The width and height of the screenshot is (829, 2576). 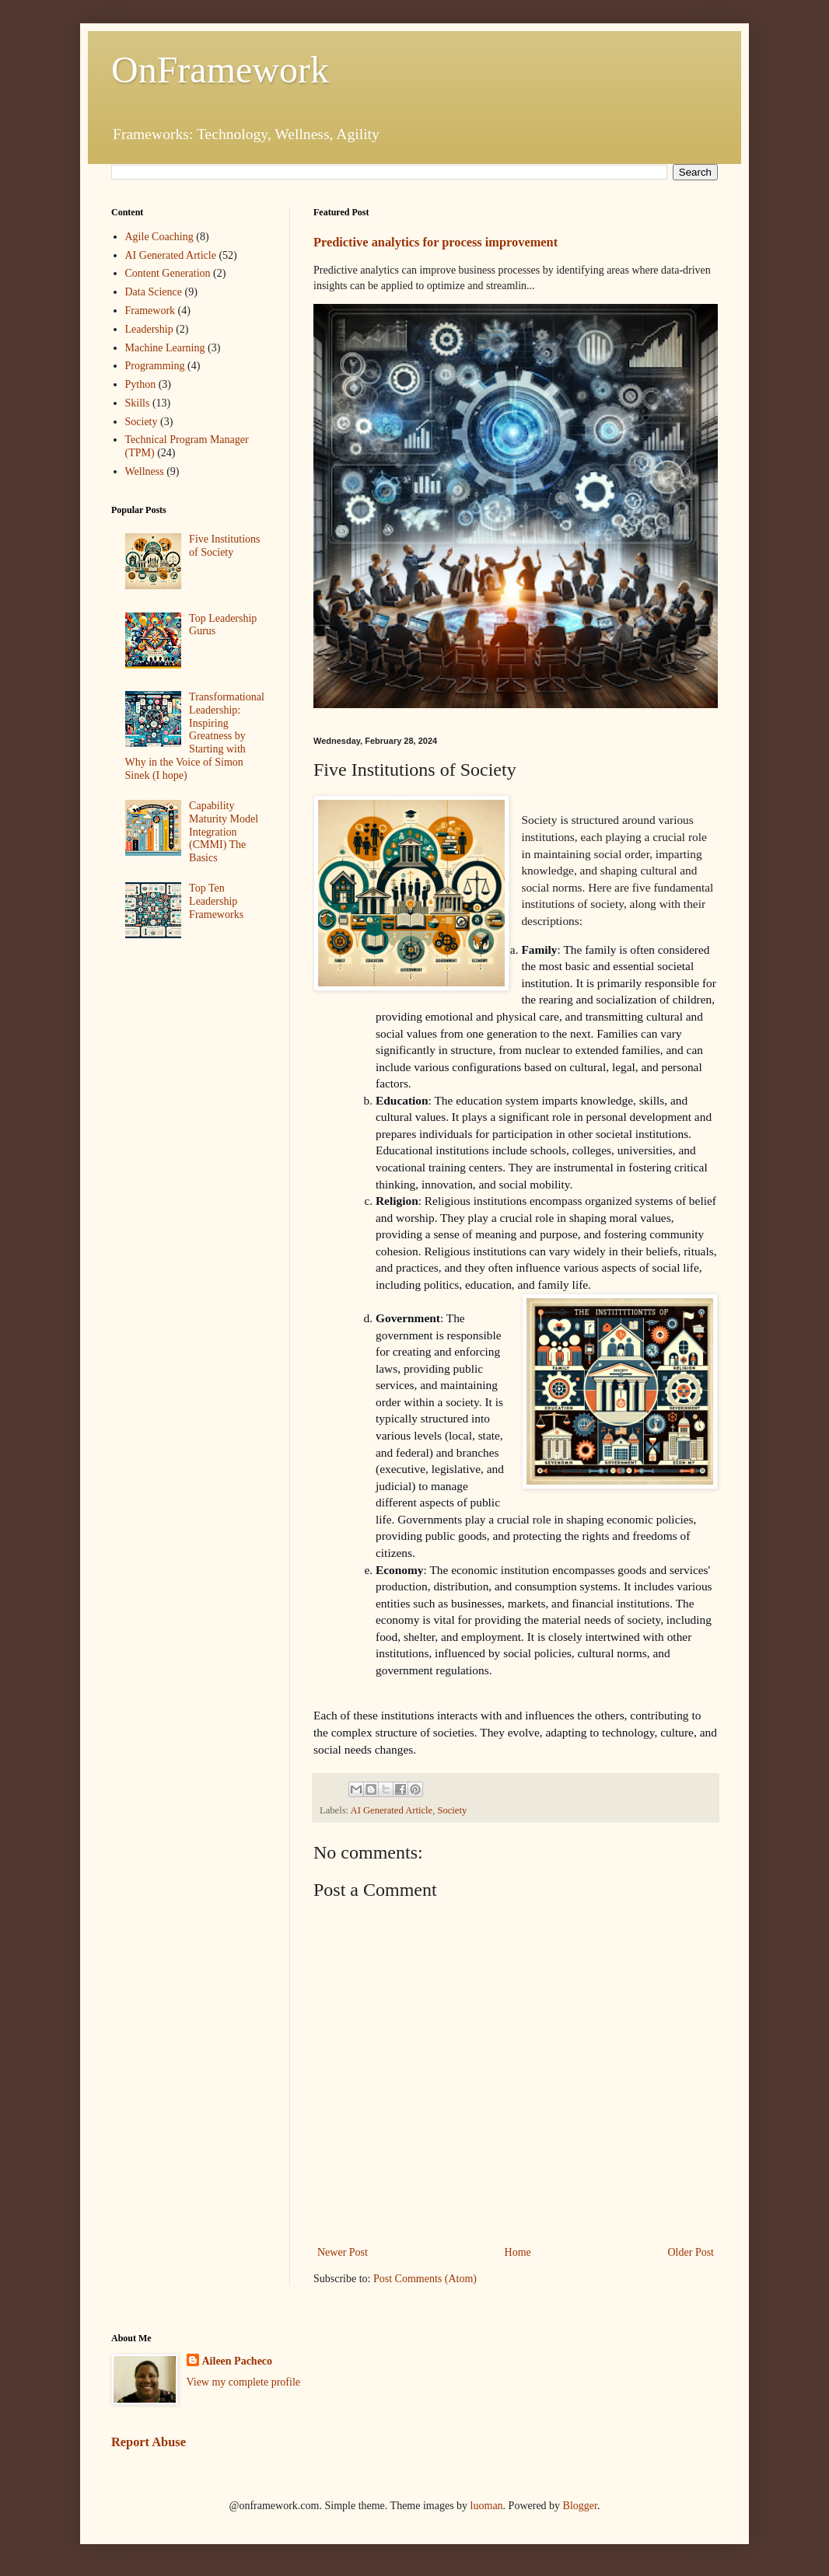 What do you see at coordinates (244, 2382) in the screenshot?
I see `View my complete profile` at bounding box center [244, 2382].